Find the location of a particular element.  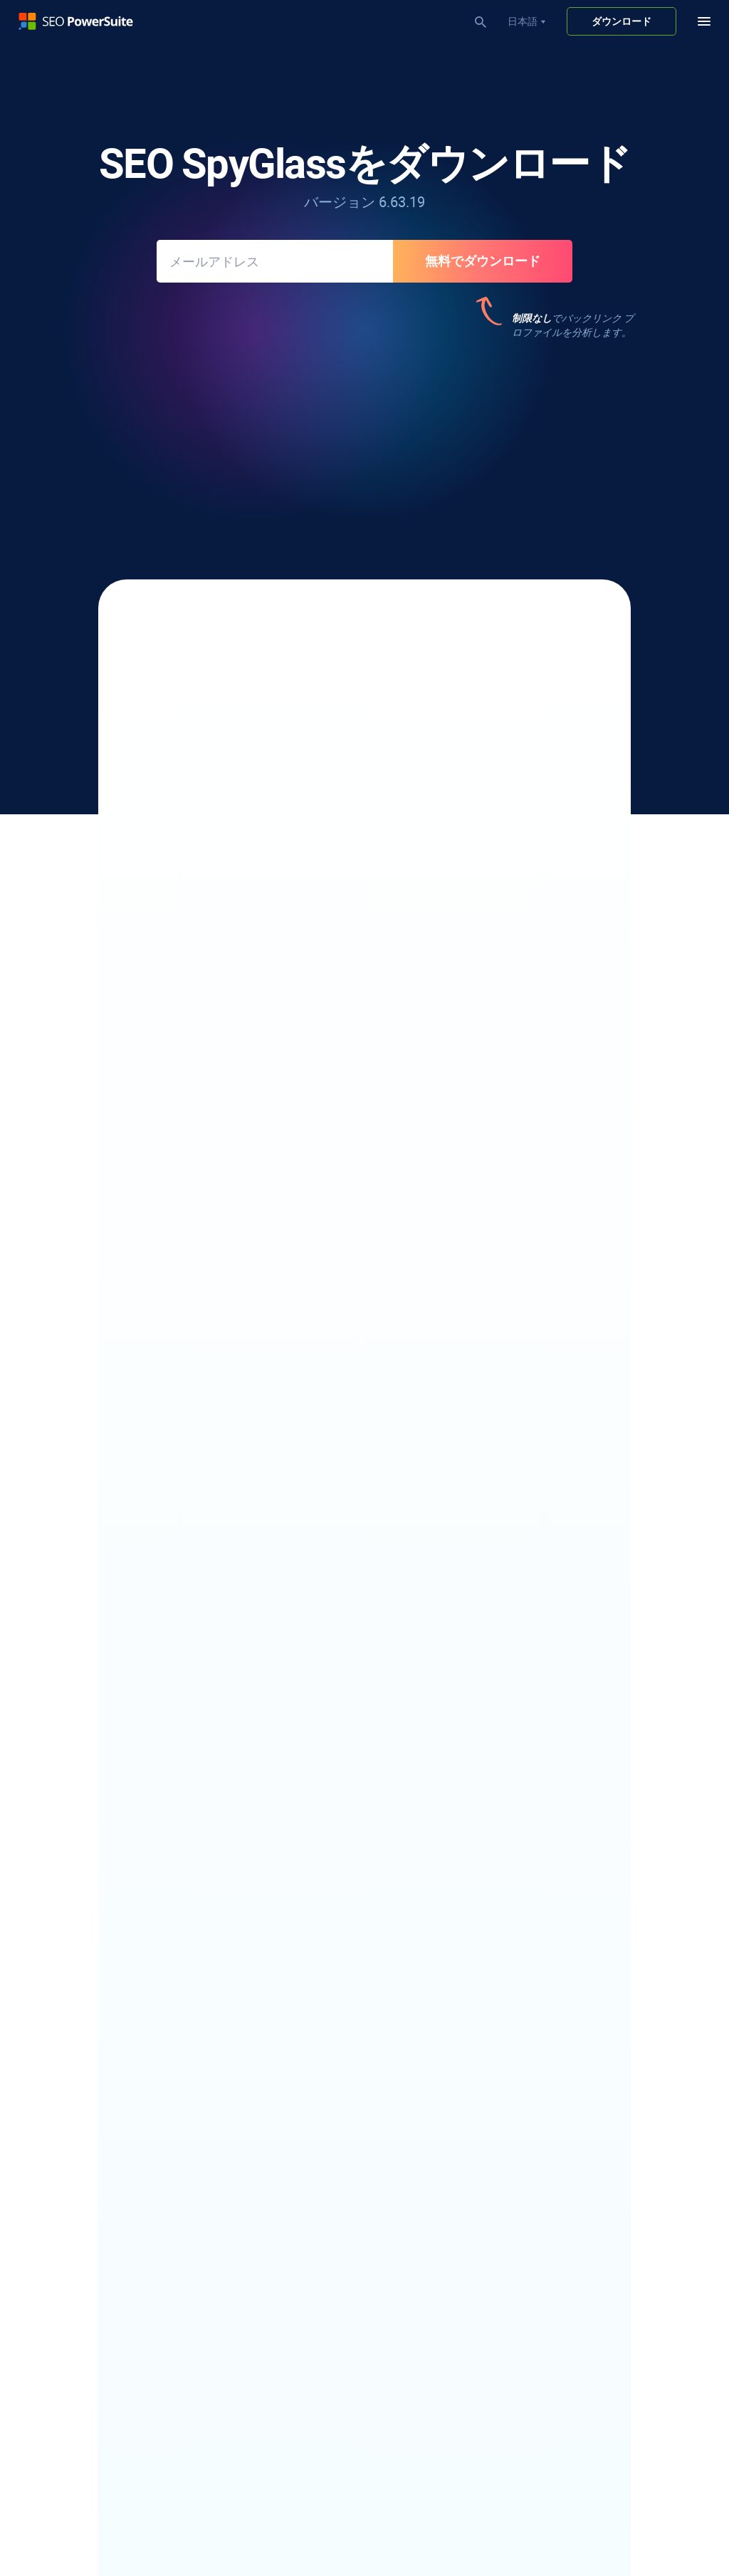

SEO ソフトウェアのレビュー is located at coordinates (577, 1927).